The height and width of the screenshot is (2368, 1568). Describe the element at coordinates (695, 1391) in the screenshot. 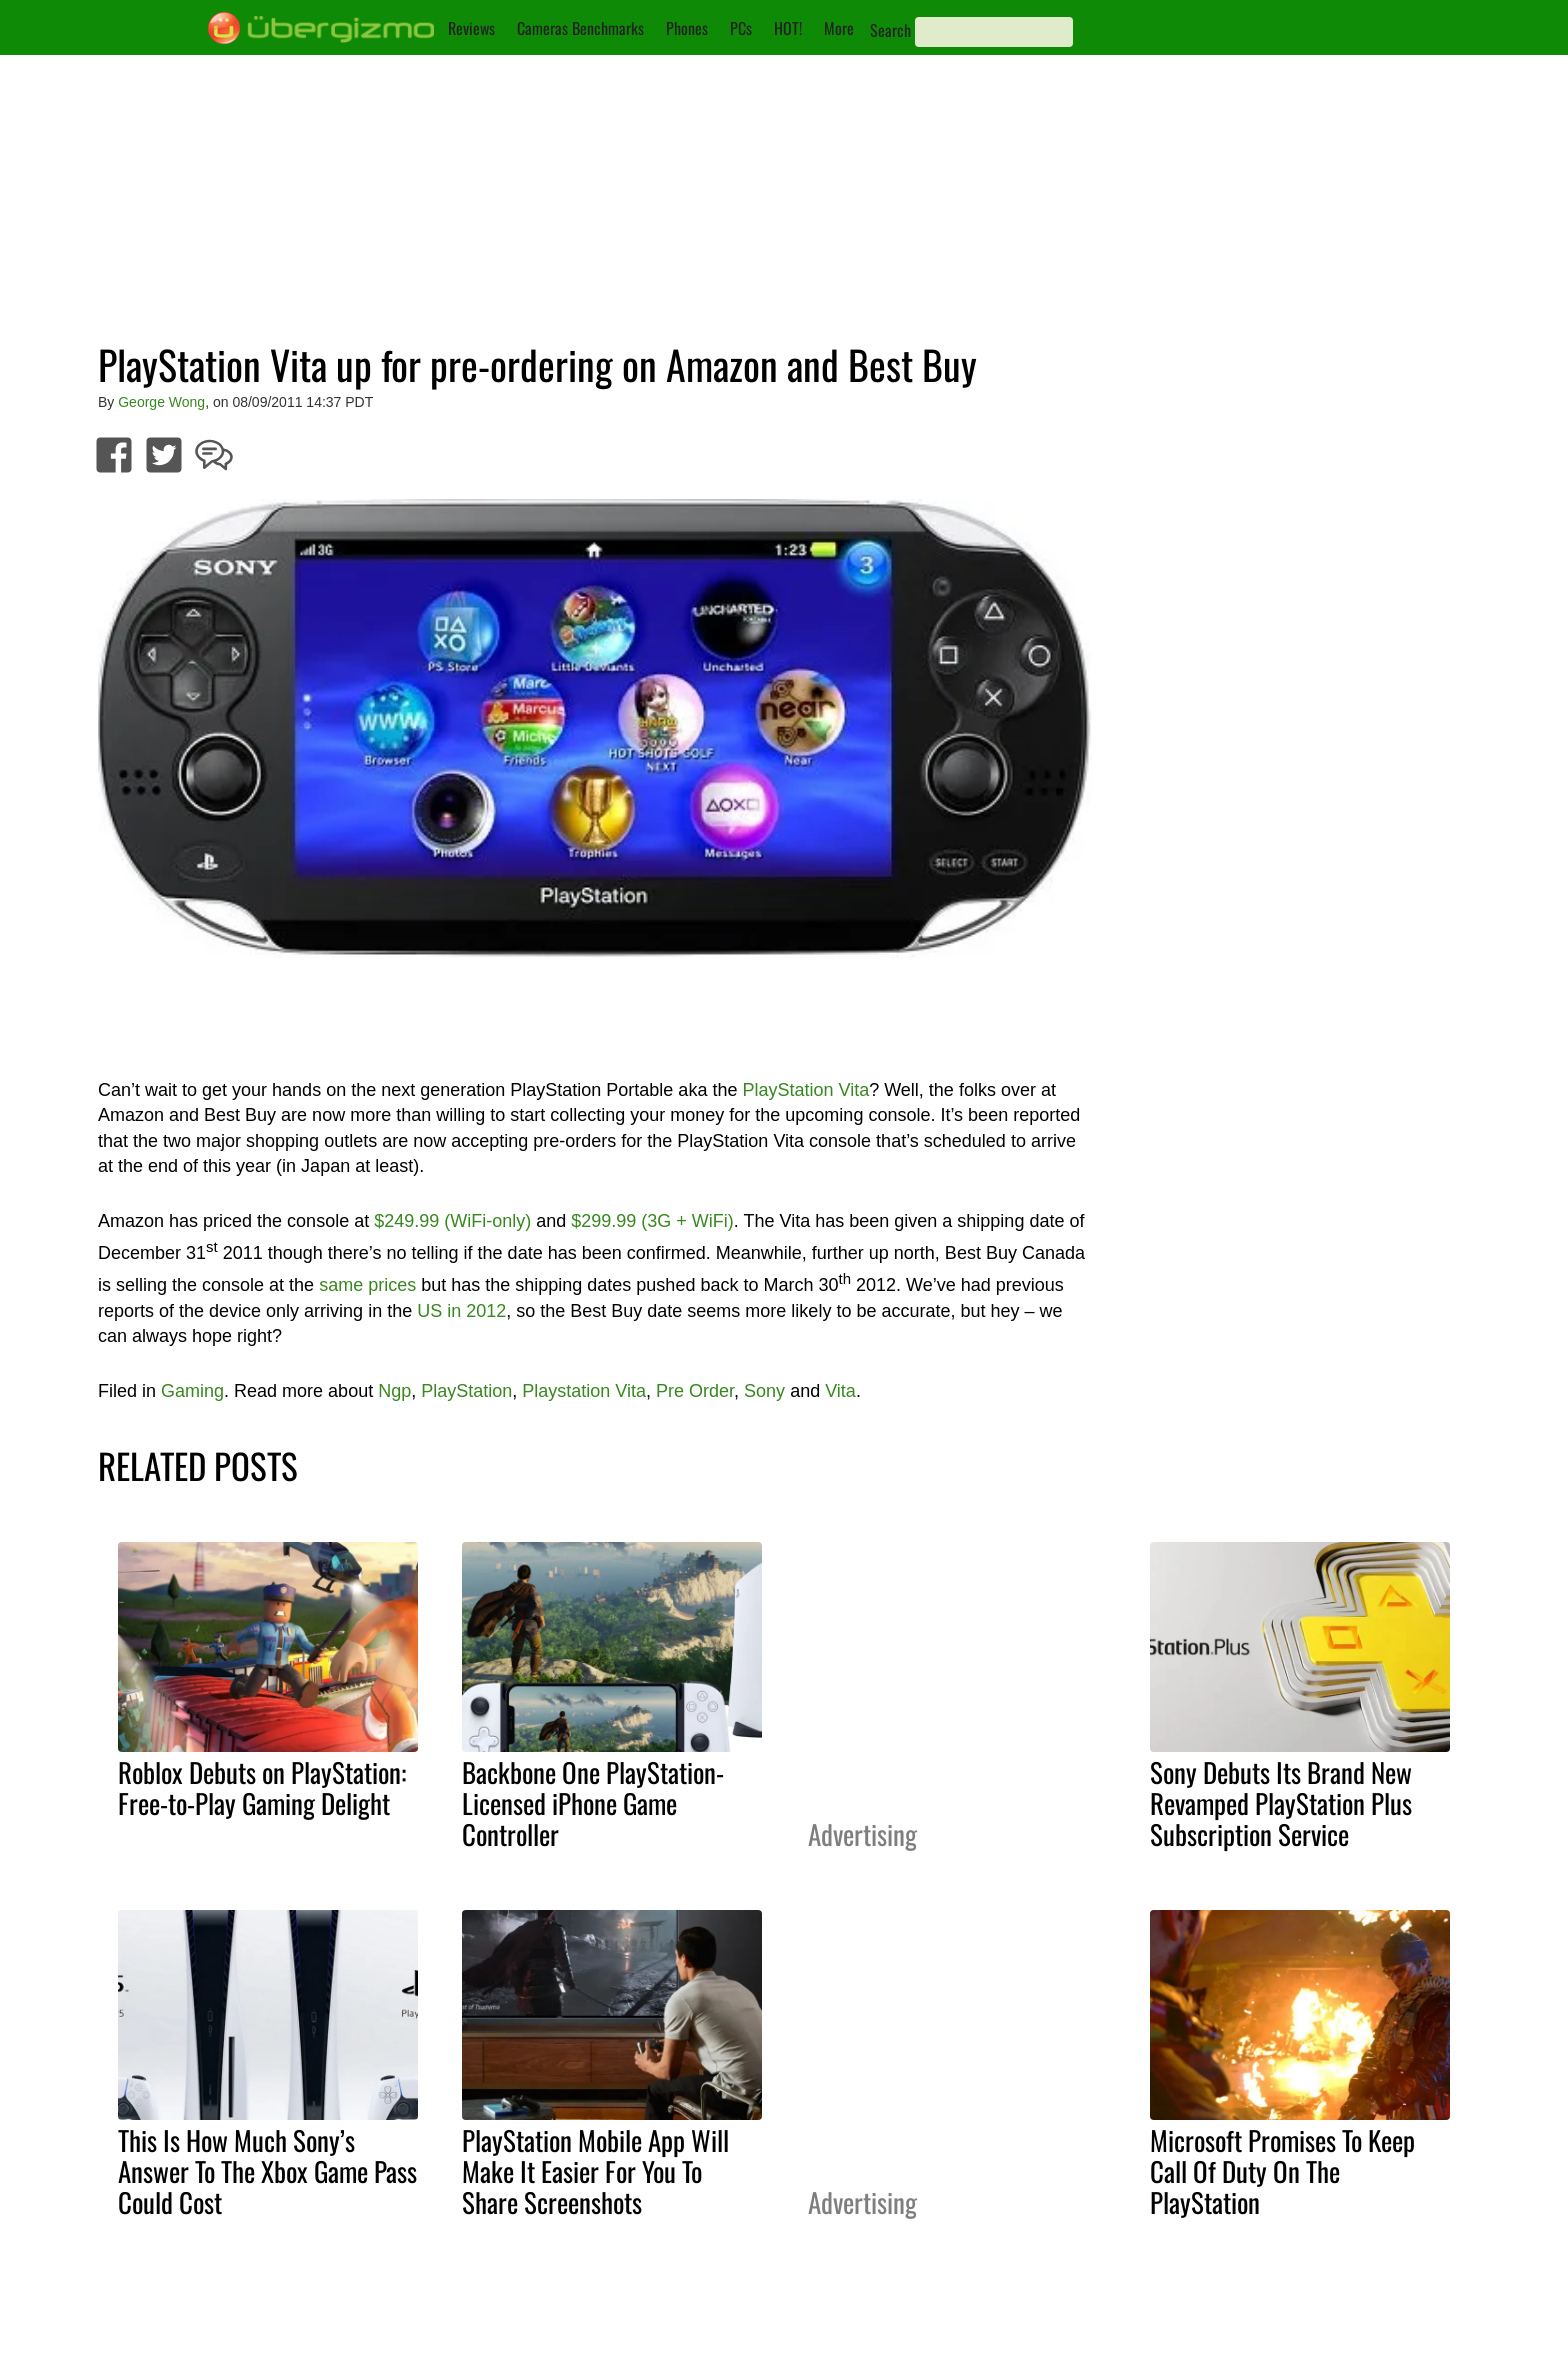

I see `Pre Order` at that location.